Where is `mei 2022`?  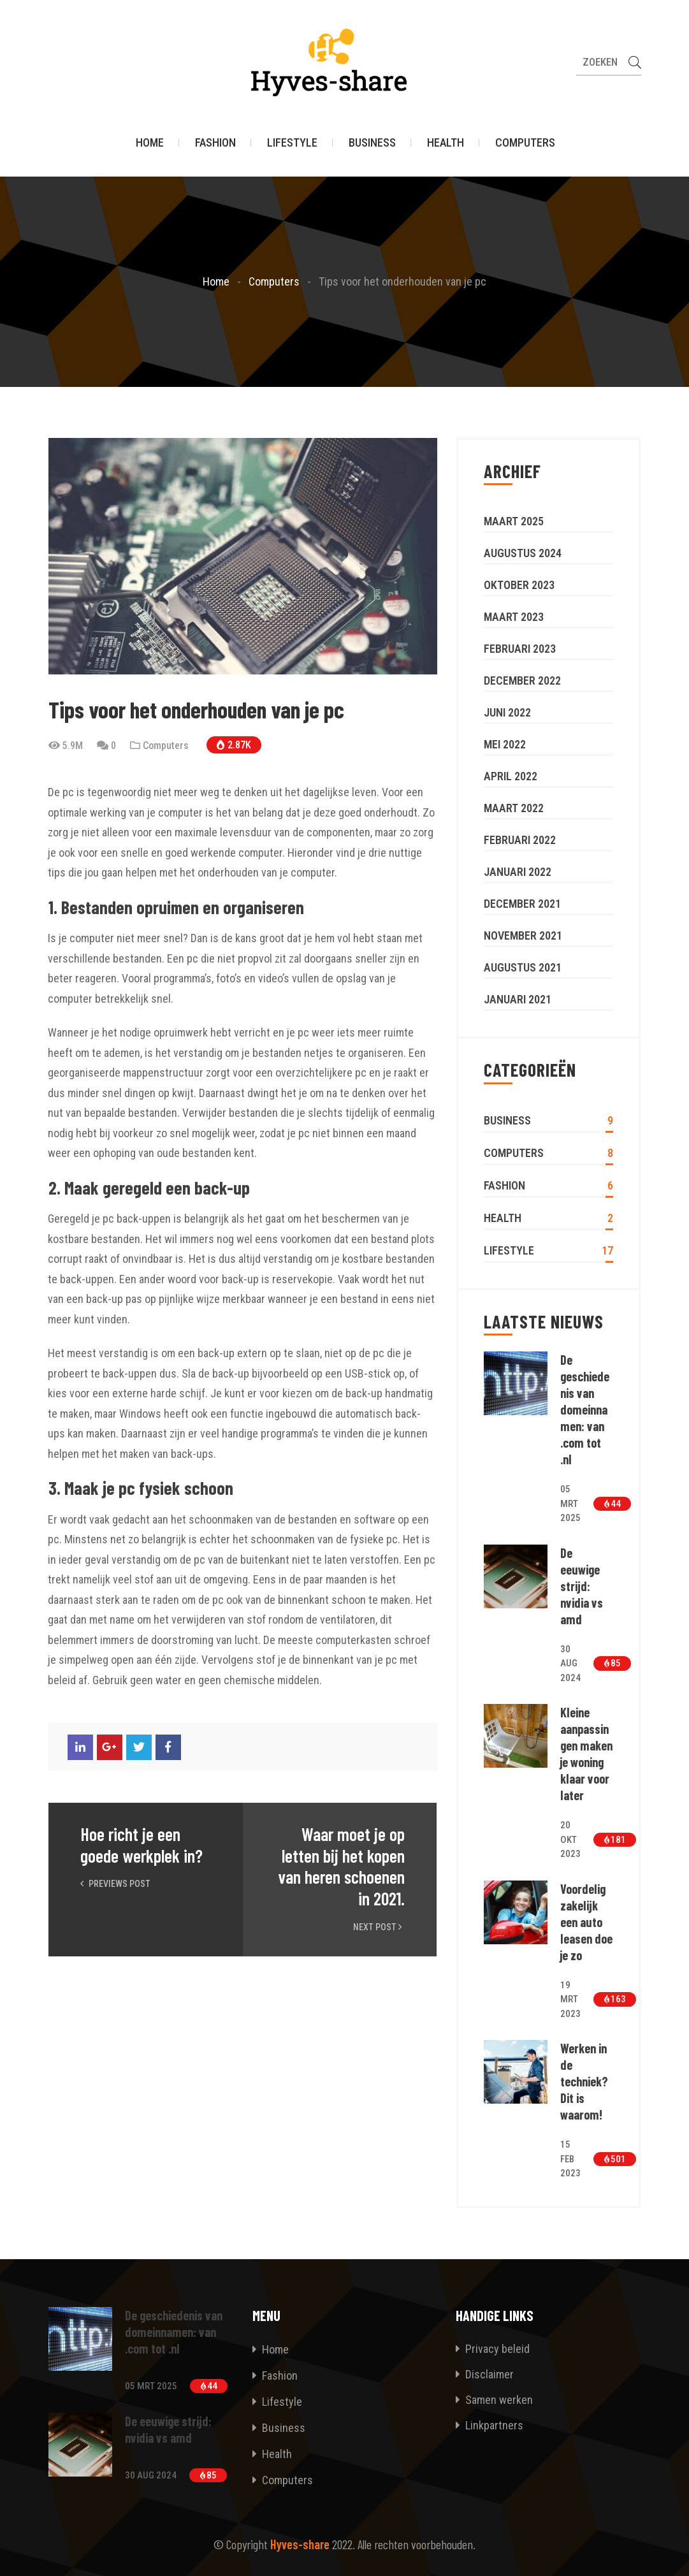 mei 2022 is located at coordinates (505, 744).